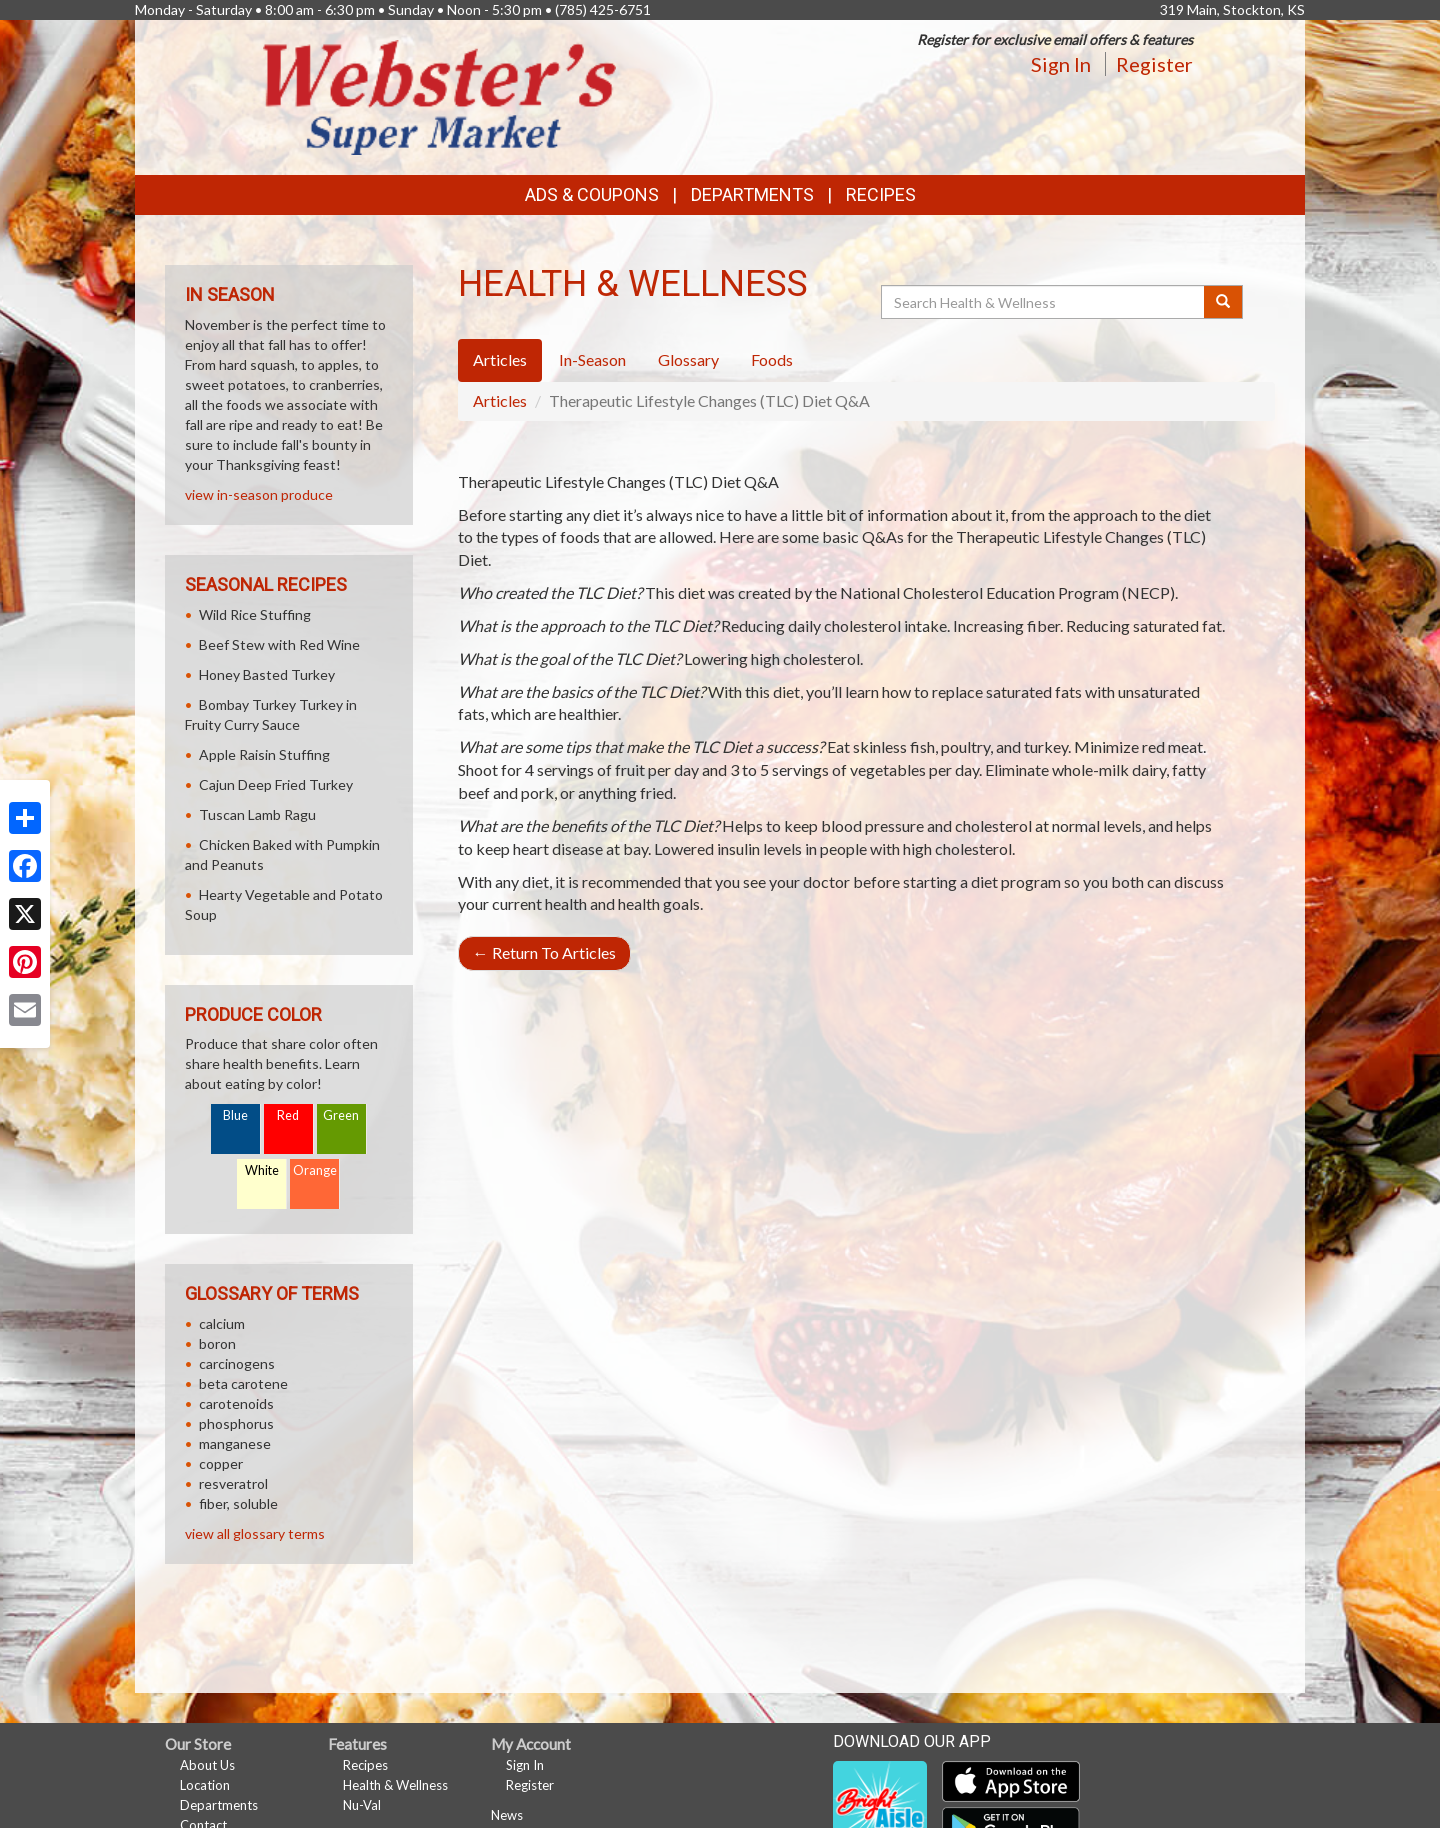 The height and width of the screenshot is (1828, 1440). I want to click on About Us, so click(207, 1765).